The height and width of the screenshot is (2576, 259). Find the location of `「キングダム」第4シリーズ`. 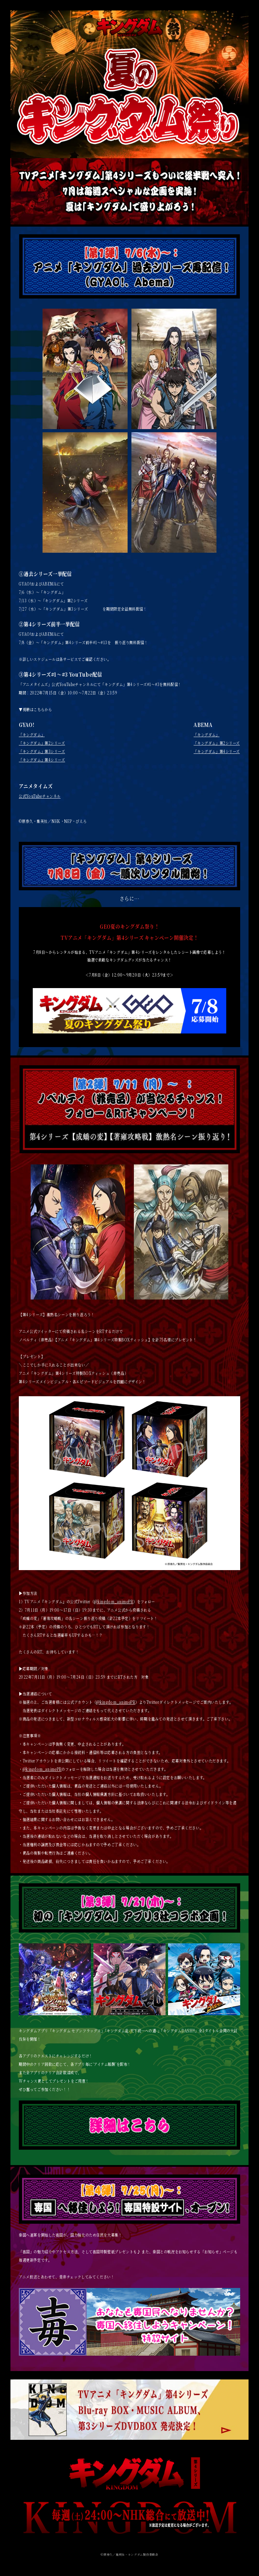

「キングダム」第4シリーズ is located at coordinates (42, 760).